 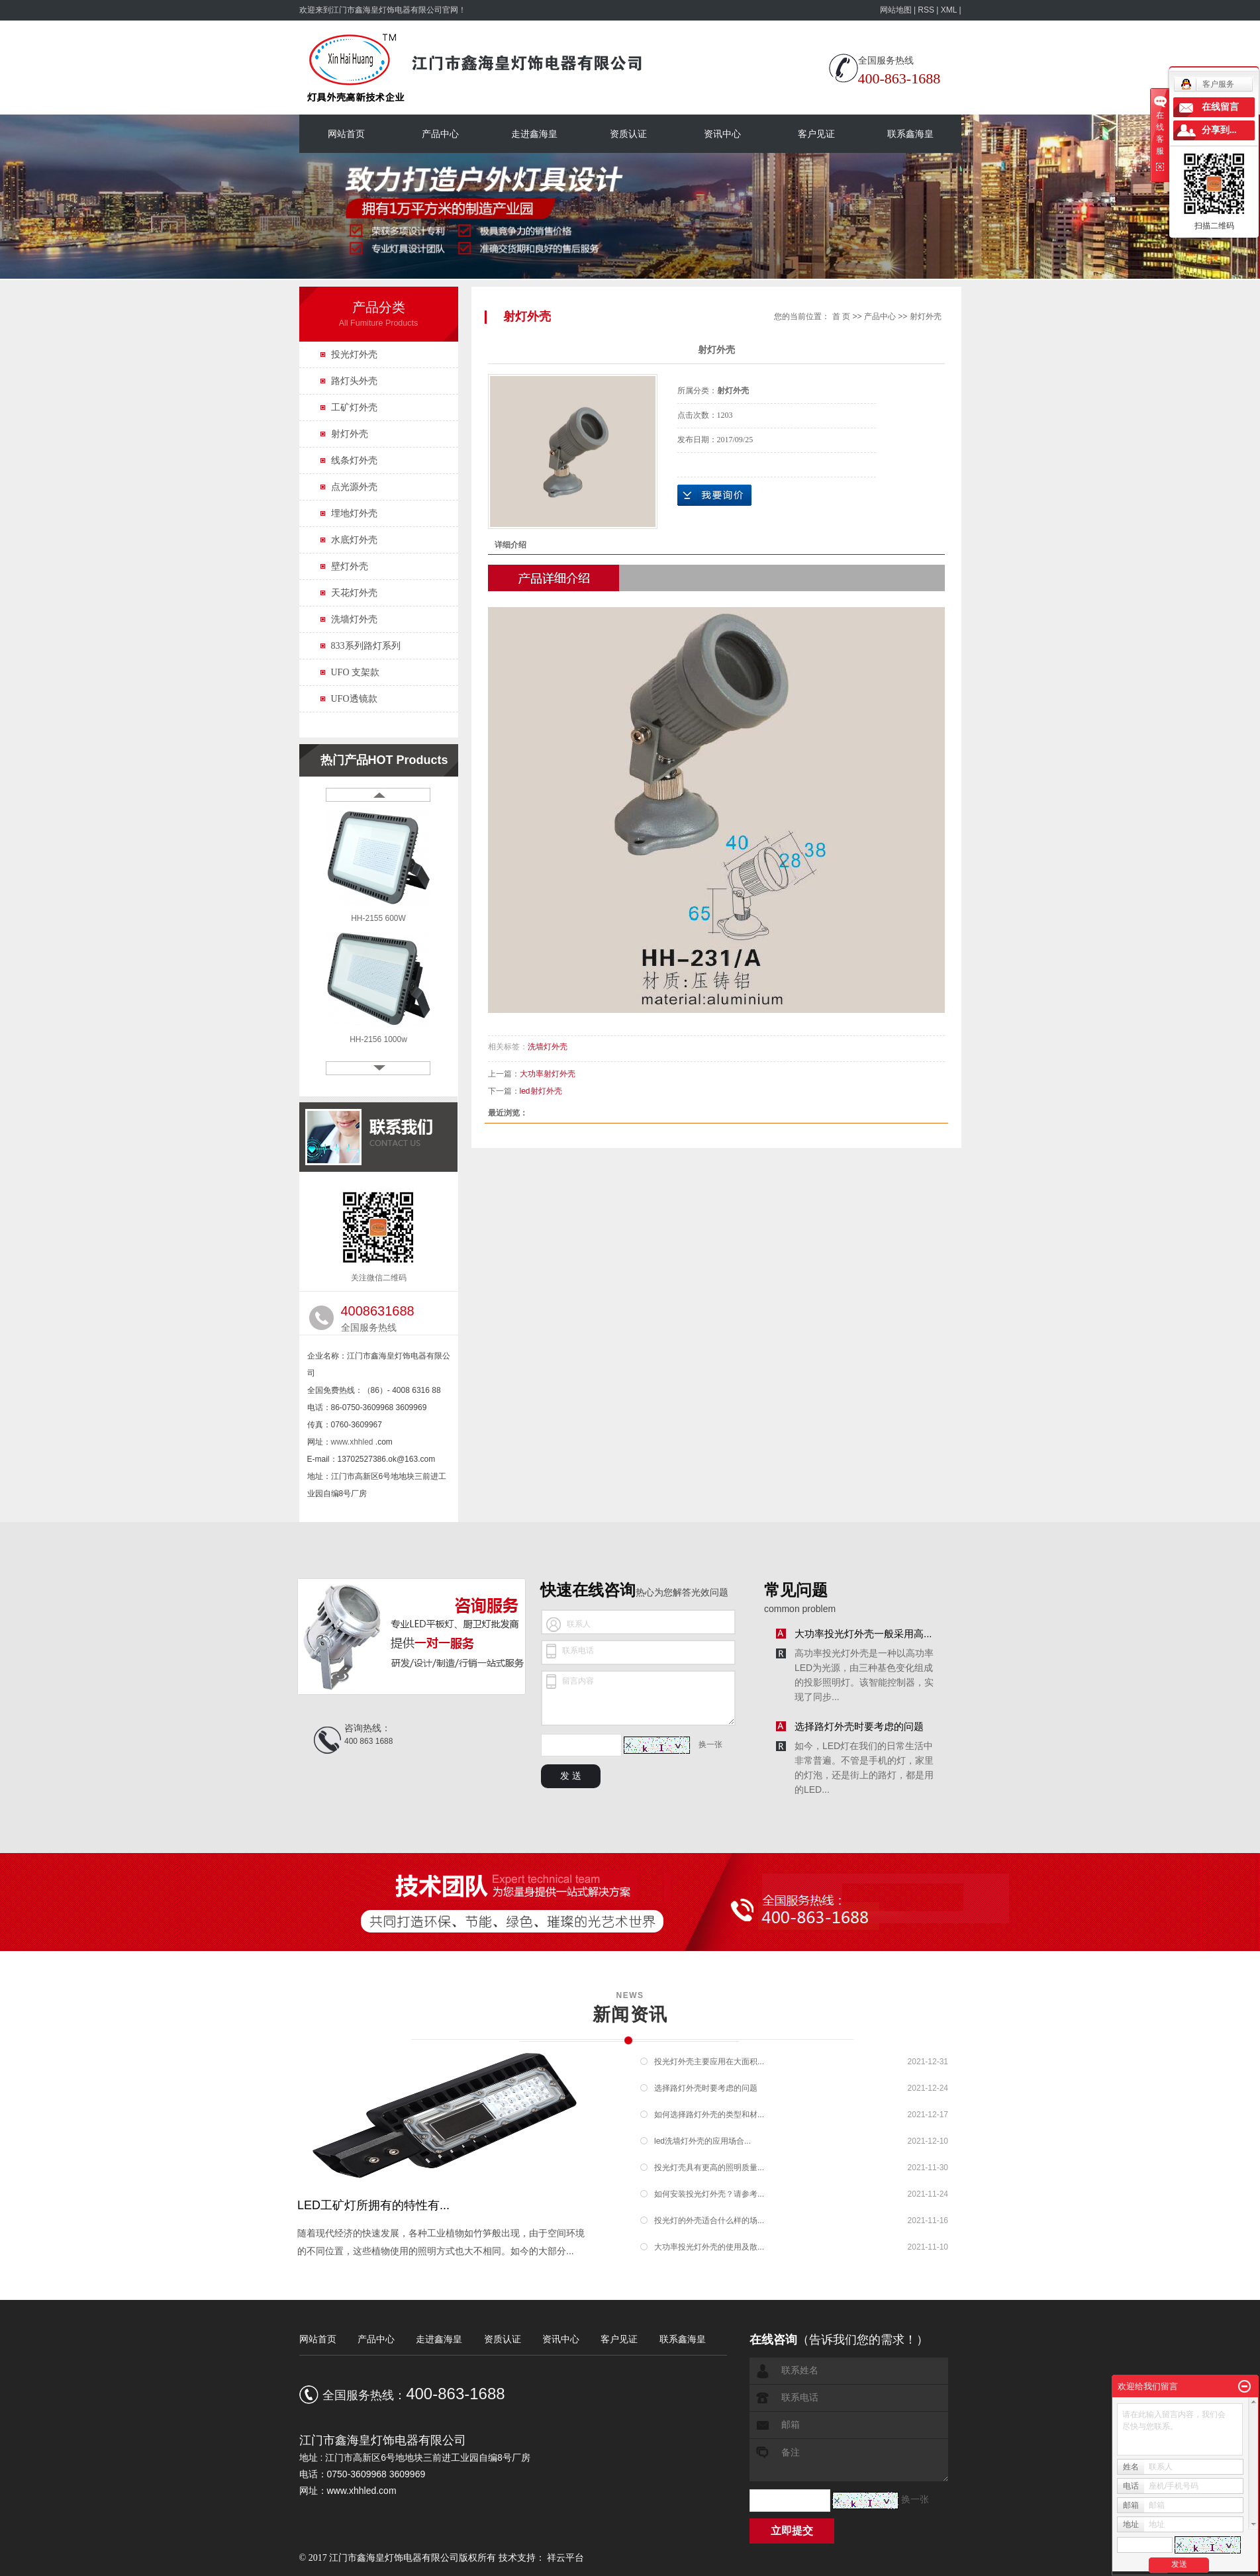 What do you see at coordinates (354, 487) in the screenshot?
I see `点光源外壳` at bounding box center [354, 487].